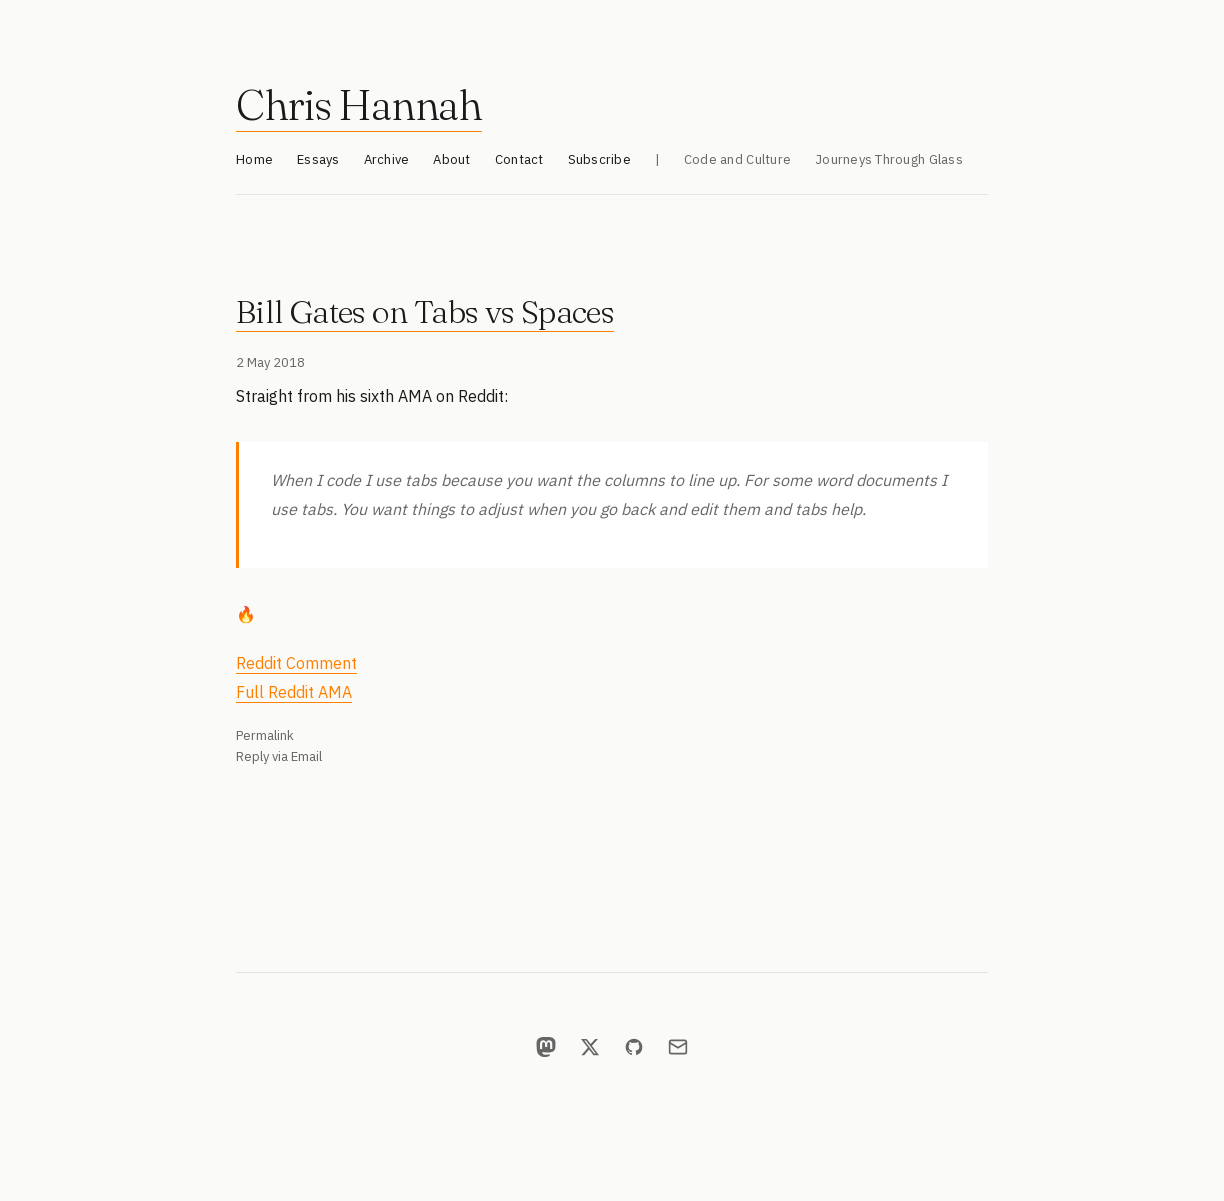  I want to click on Reply via Email, so click(279, 756).